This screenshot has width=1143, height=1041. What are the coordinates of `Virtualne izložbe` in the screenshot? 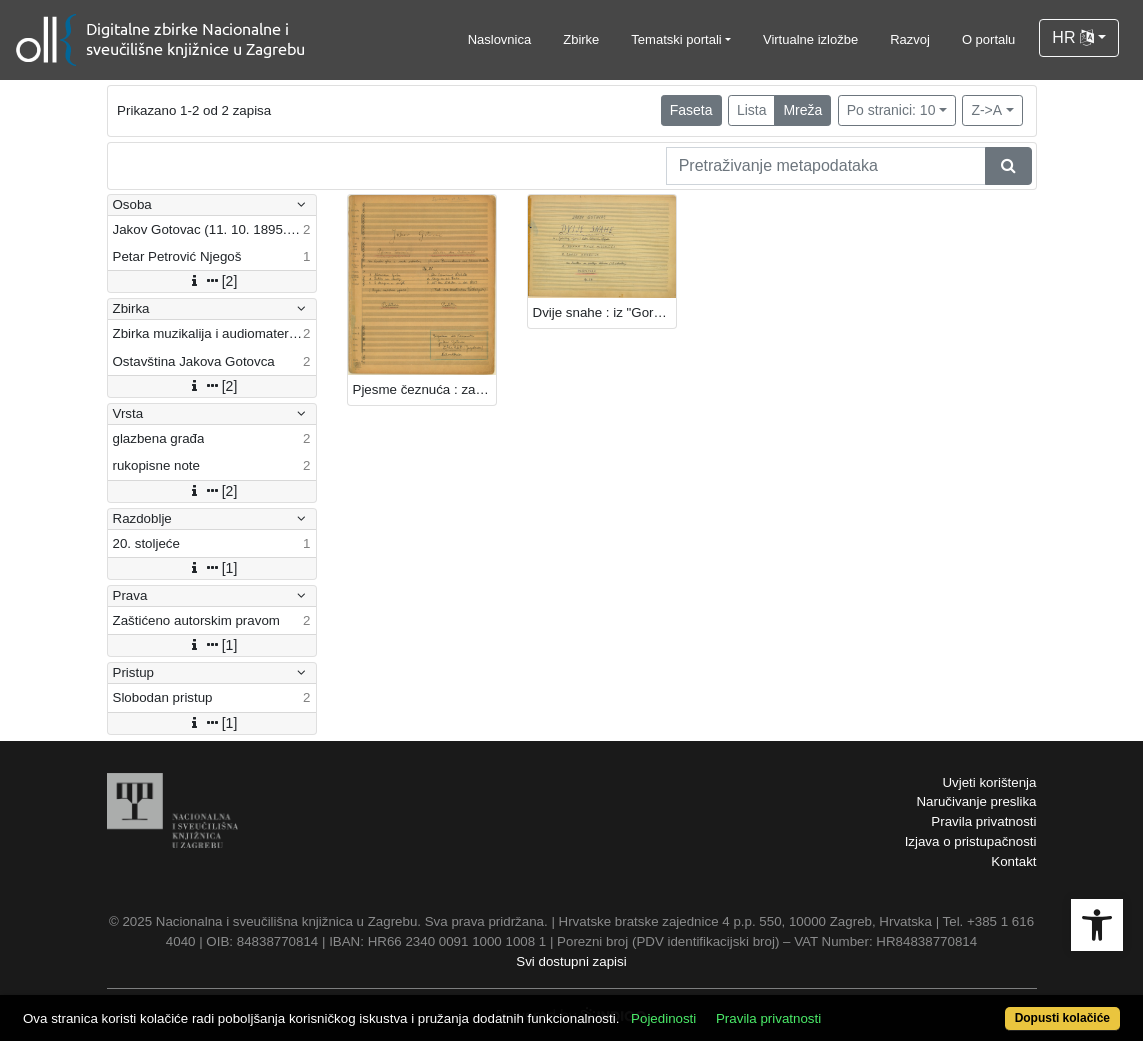 It's located at (810, 39).